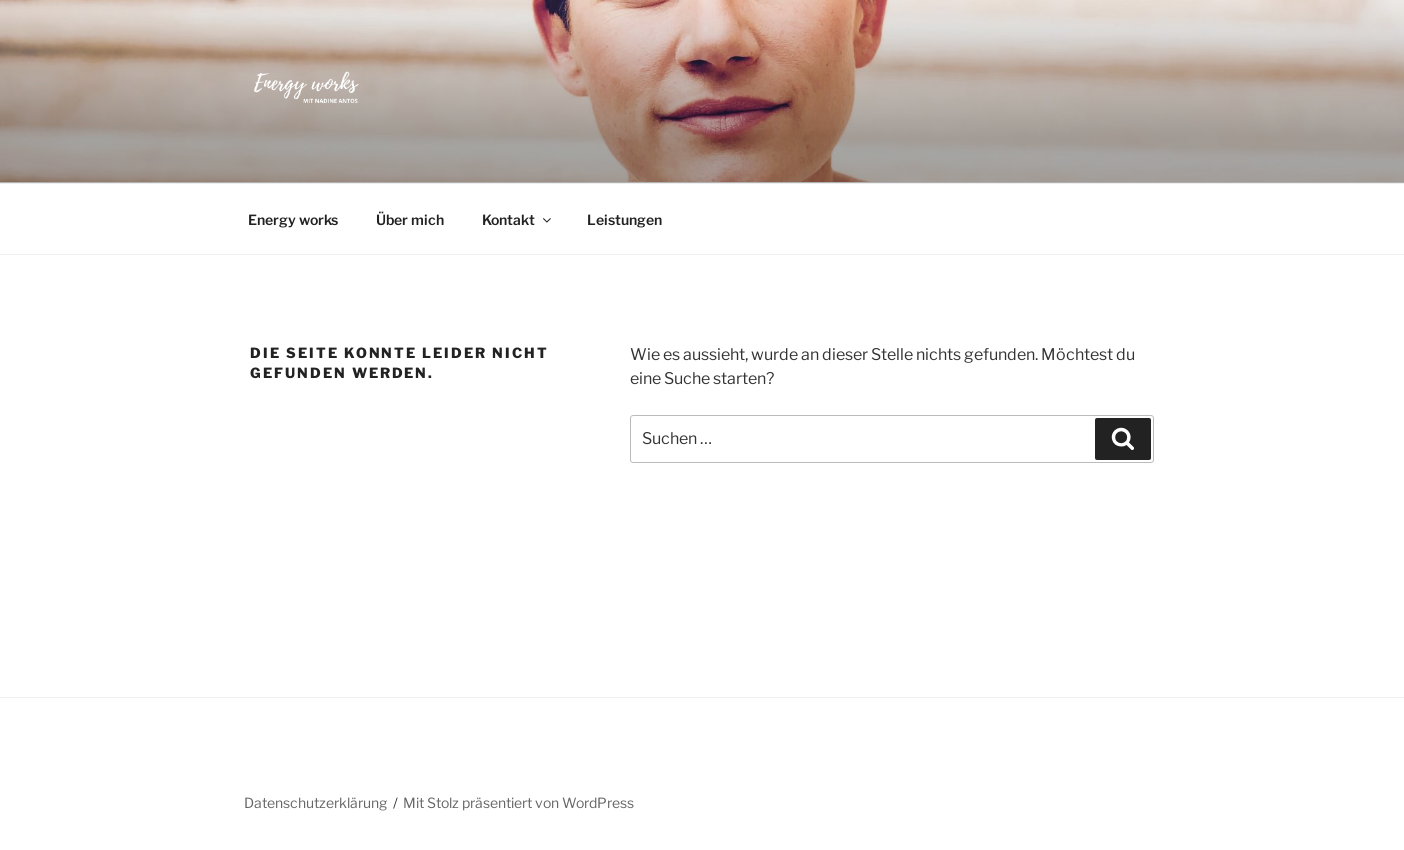  Describe the element at coordinates (410, 219) in the screenshot. I see `Über mich` at that location.